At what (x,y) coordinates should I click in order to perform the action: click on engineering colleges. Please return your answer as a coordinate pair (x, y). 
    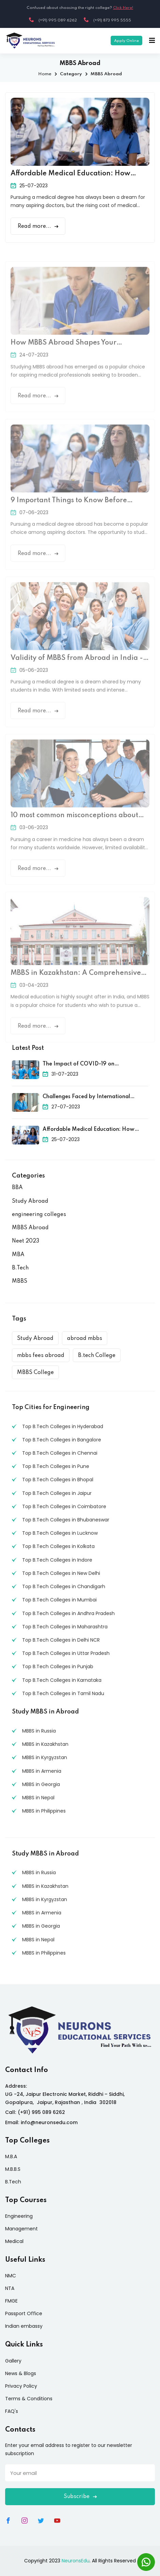
    Looking at the image, I should click on (39, 1214).